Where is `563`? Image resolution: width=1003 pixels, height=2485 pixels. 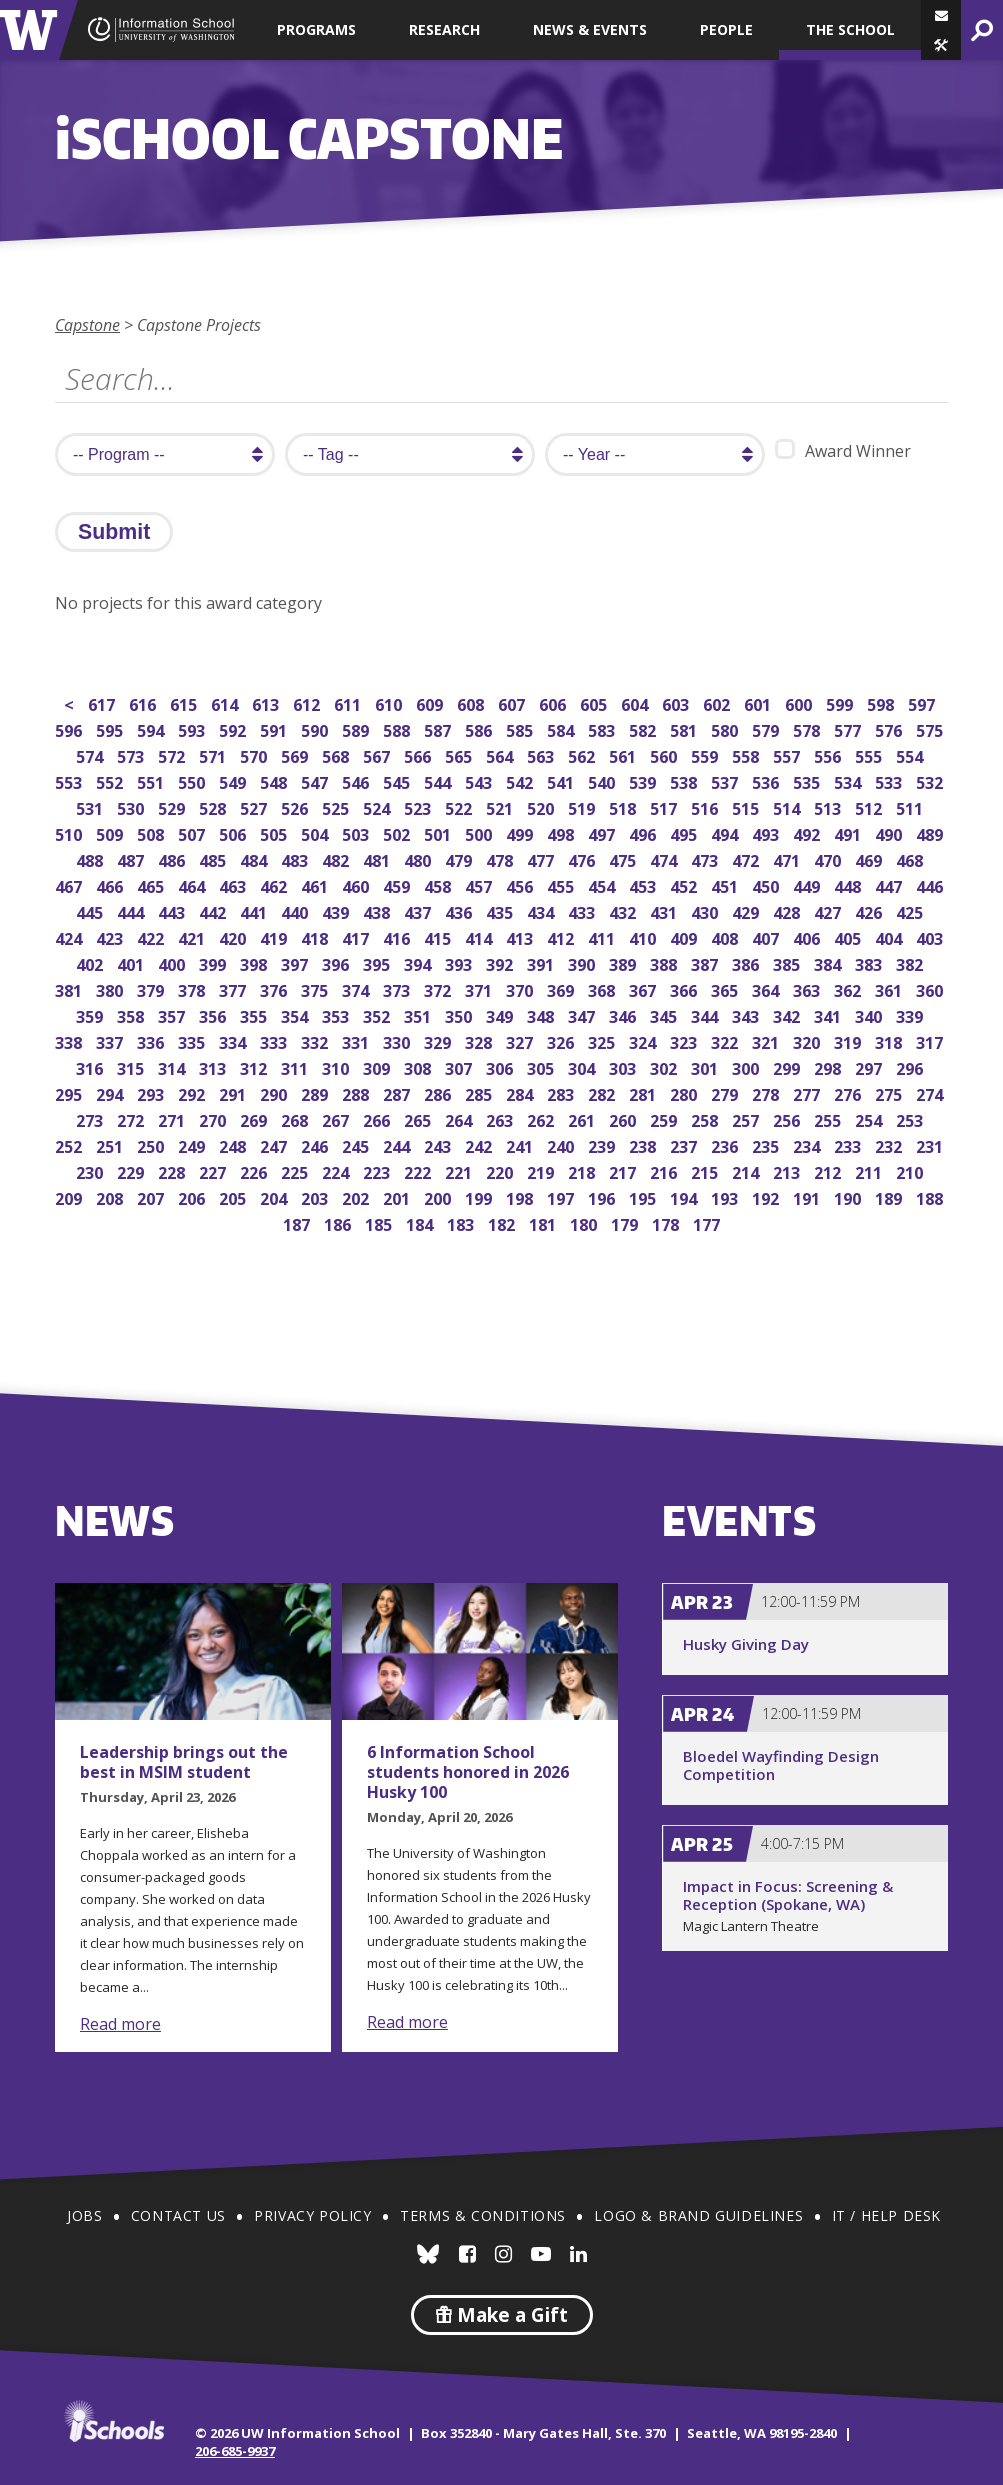 563 is located at coordinates (542, 754).